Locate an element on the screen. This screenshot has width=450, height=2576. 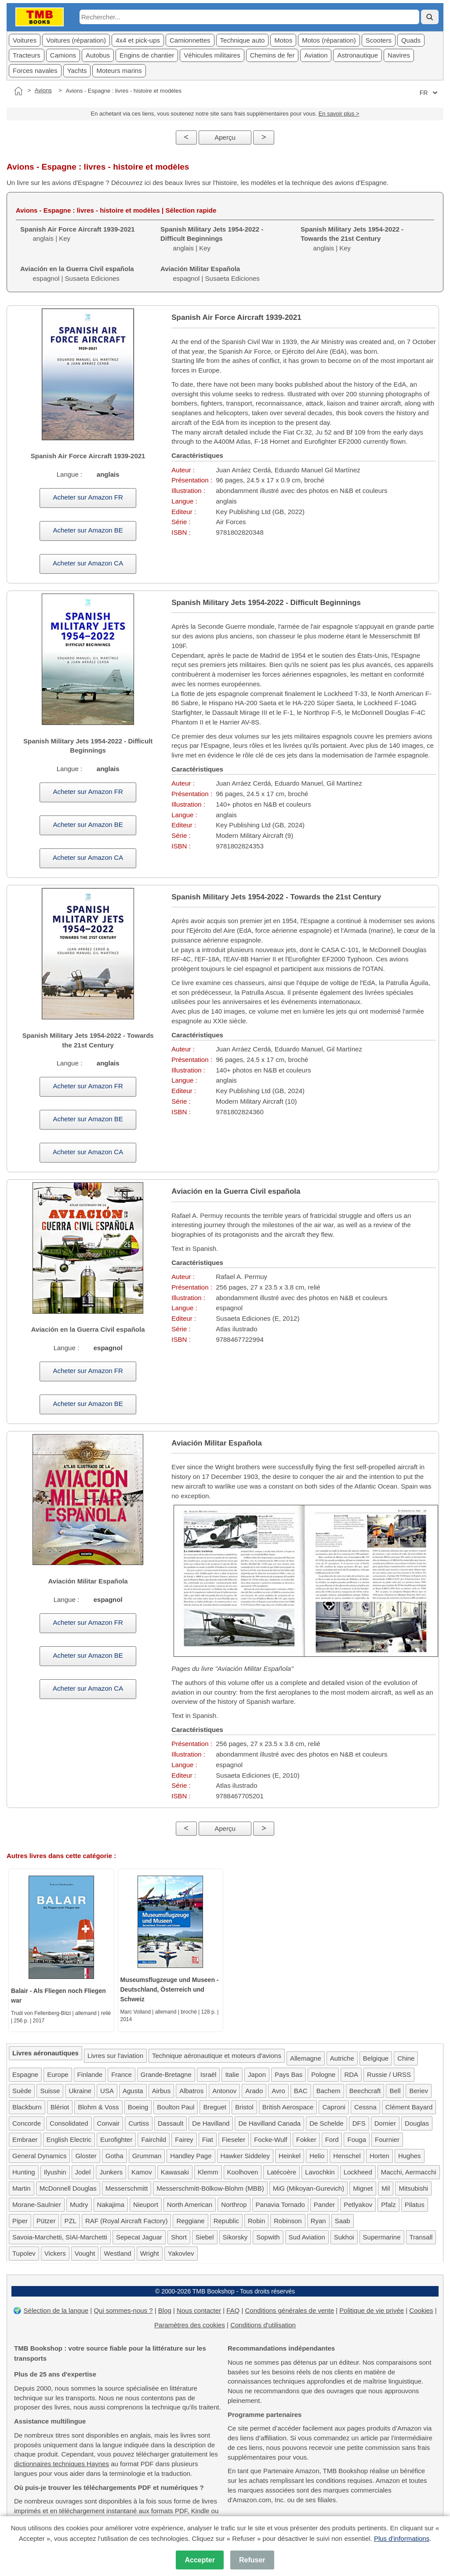
Fournier is located at coordinates (387, 2139).